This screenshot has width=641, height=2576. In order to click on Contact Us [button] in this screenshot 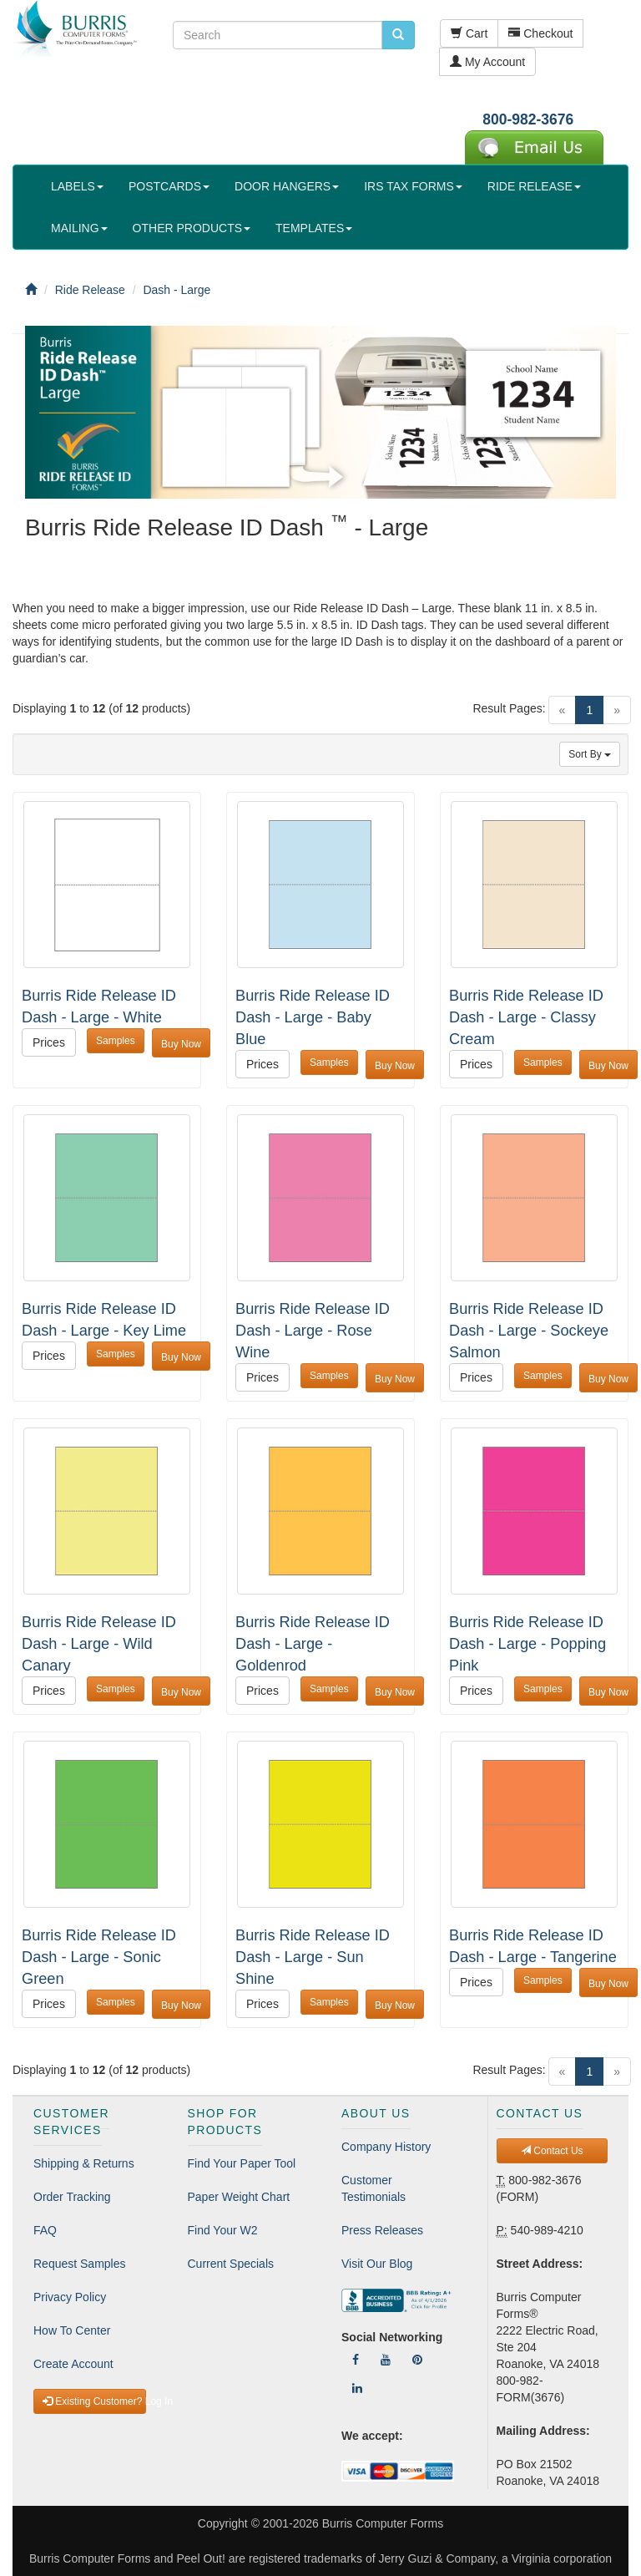, I will do `click(552, 2151)`.